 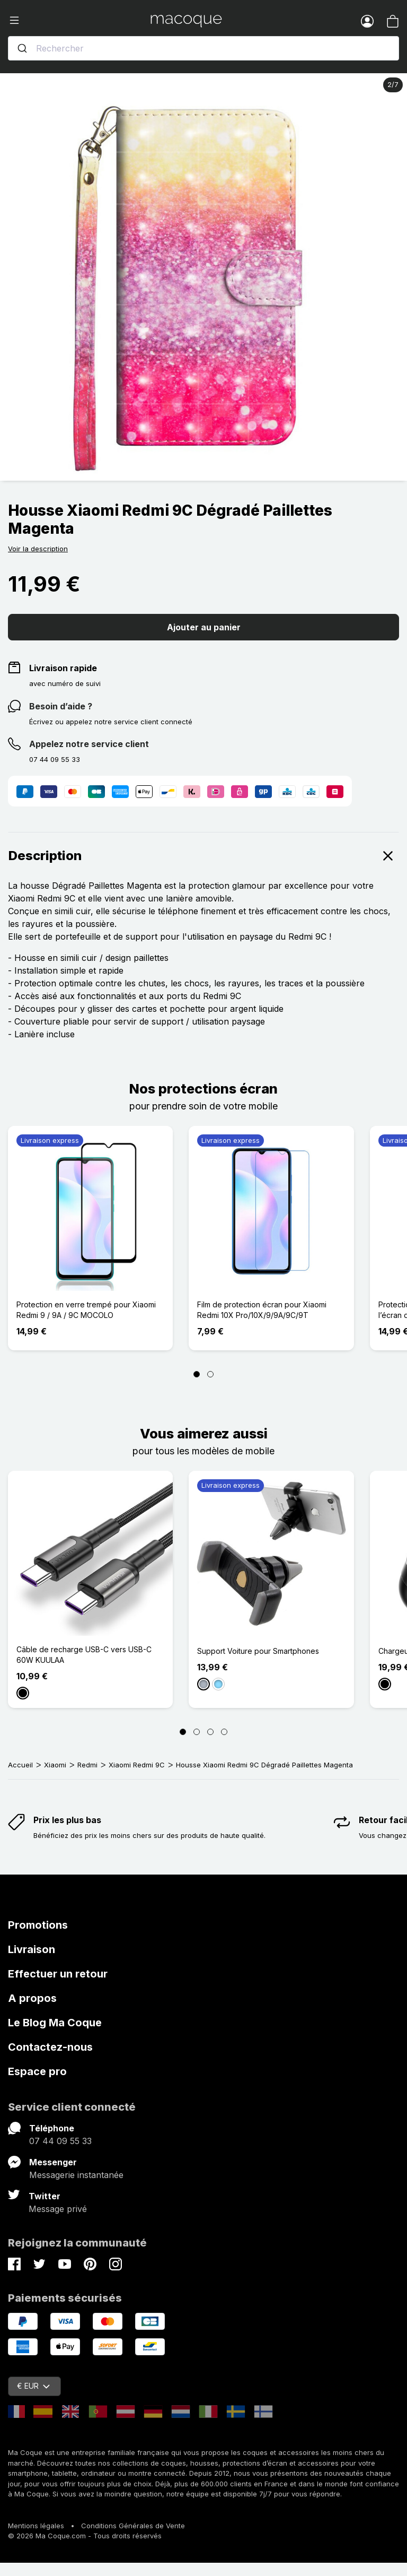 What do you see at coordinates (37, 2071) in the screenshot?
I see `Espace pro` at bounding box center [37, 2071].